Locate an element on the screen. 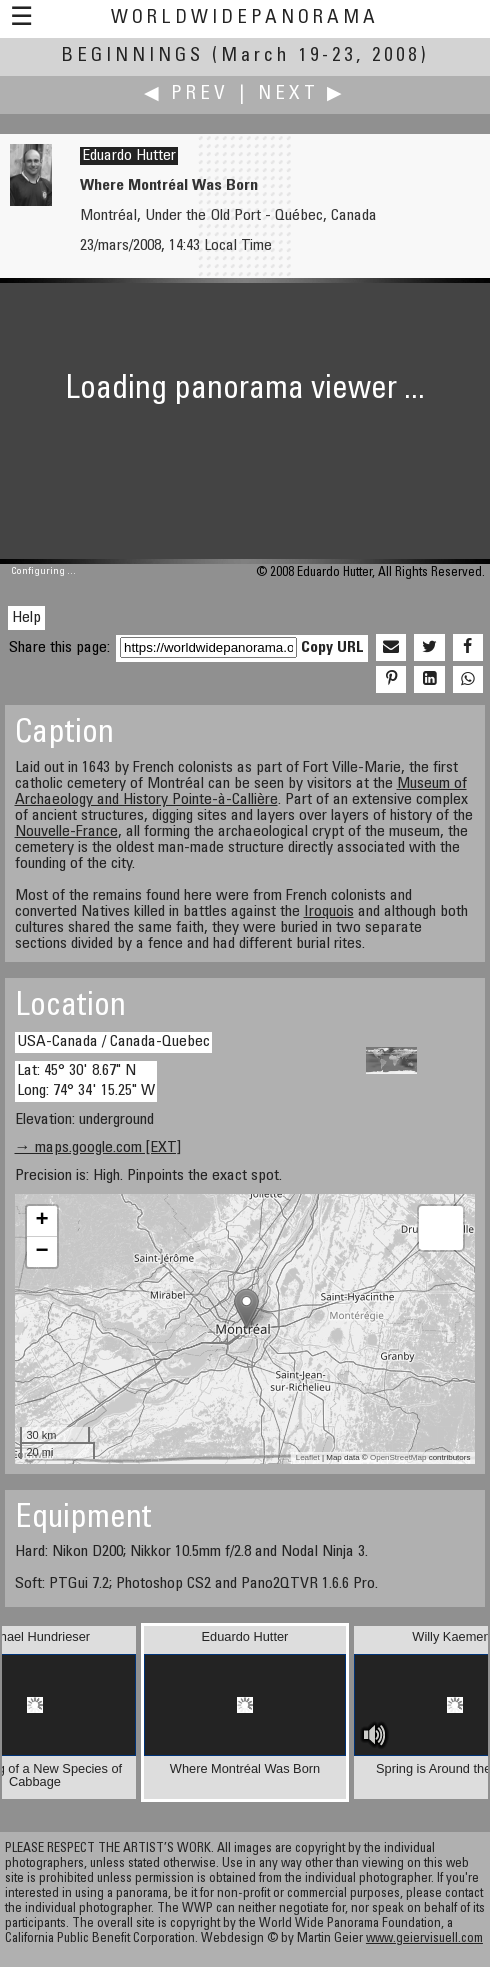 This screenshot has width=490, height=1967. Nouvelle-France is located at coordinates (66, 832).